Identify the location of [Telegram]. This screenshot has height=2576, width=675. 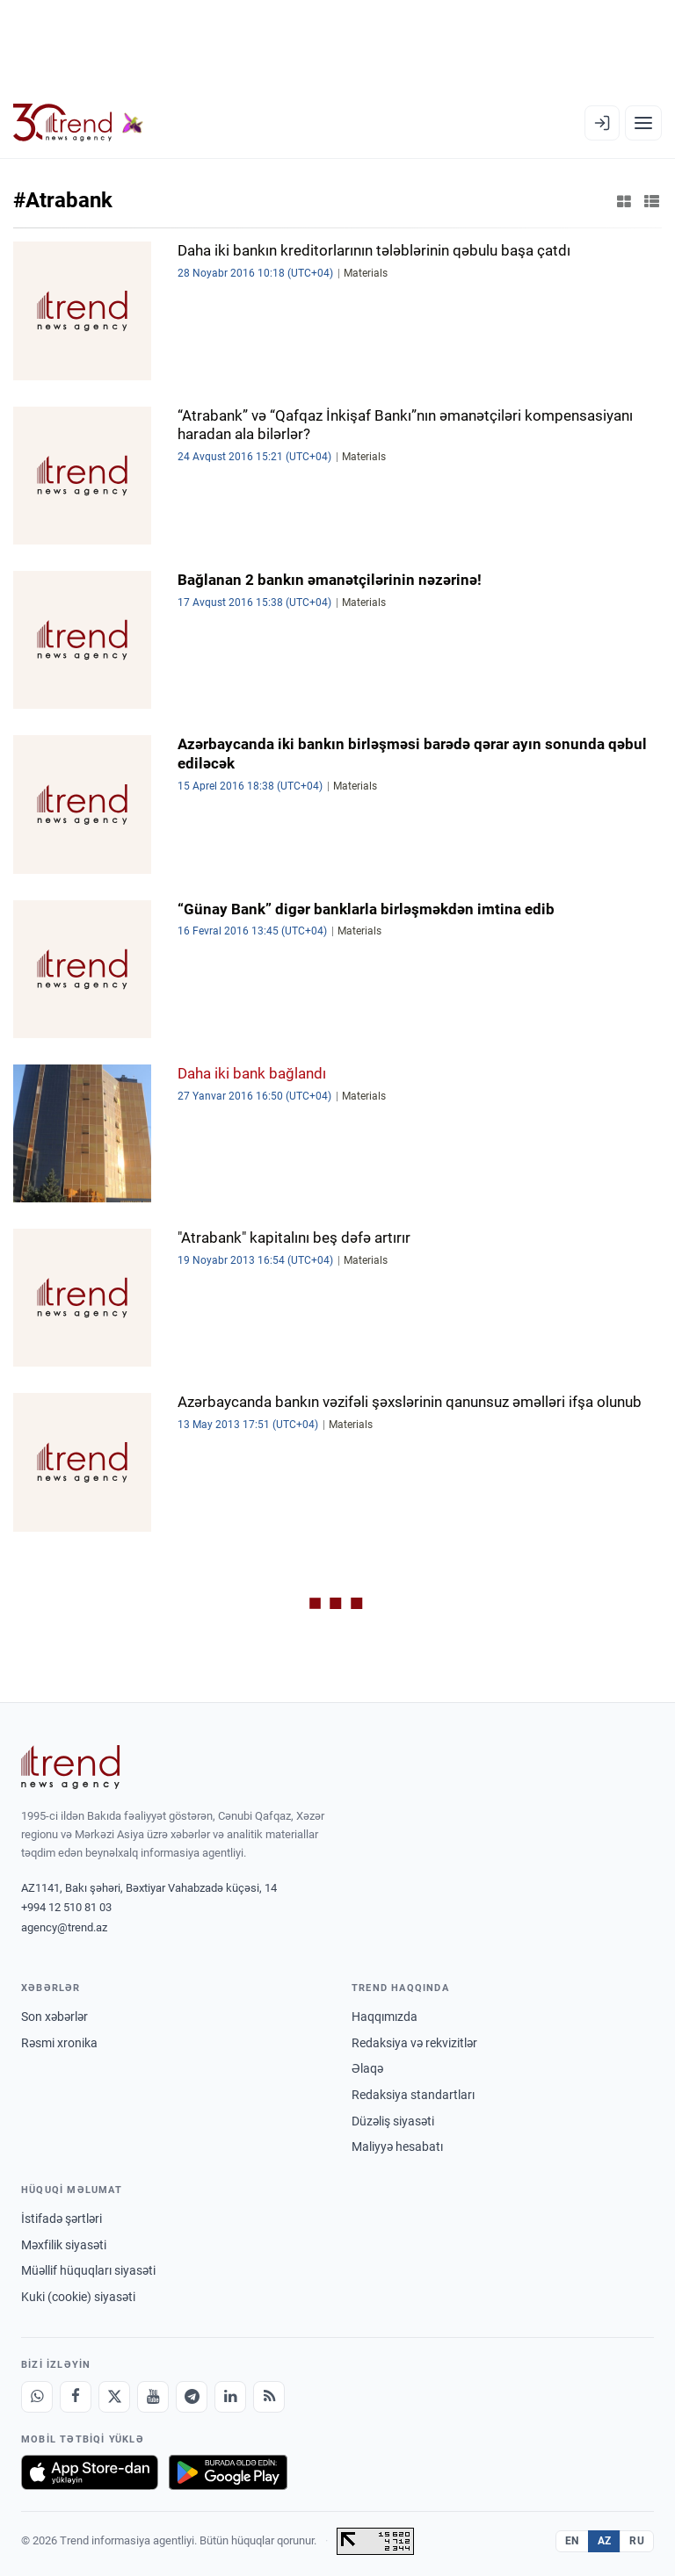
(191, 2397).